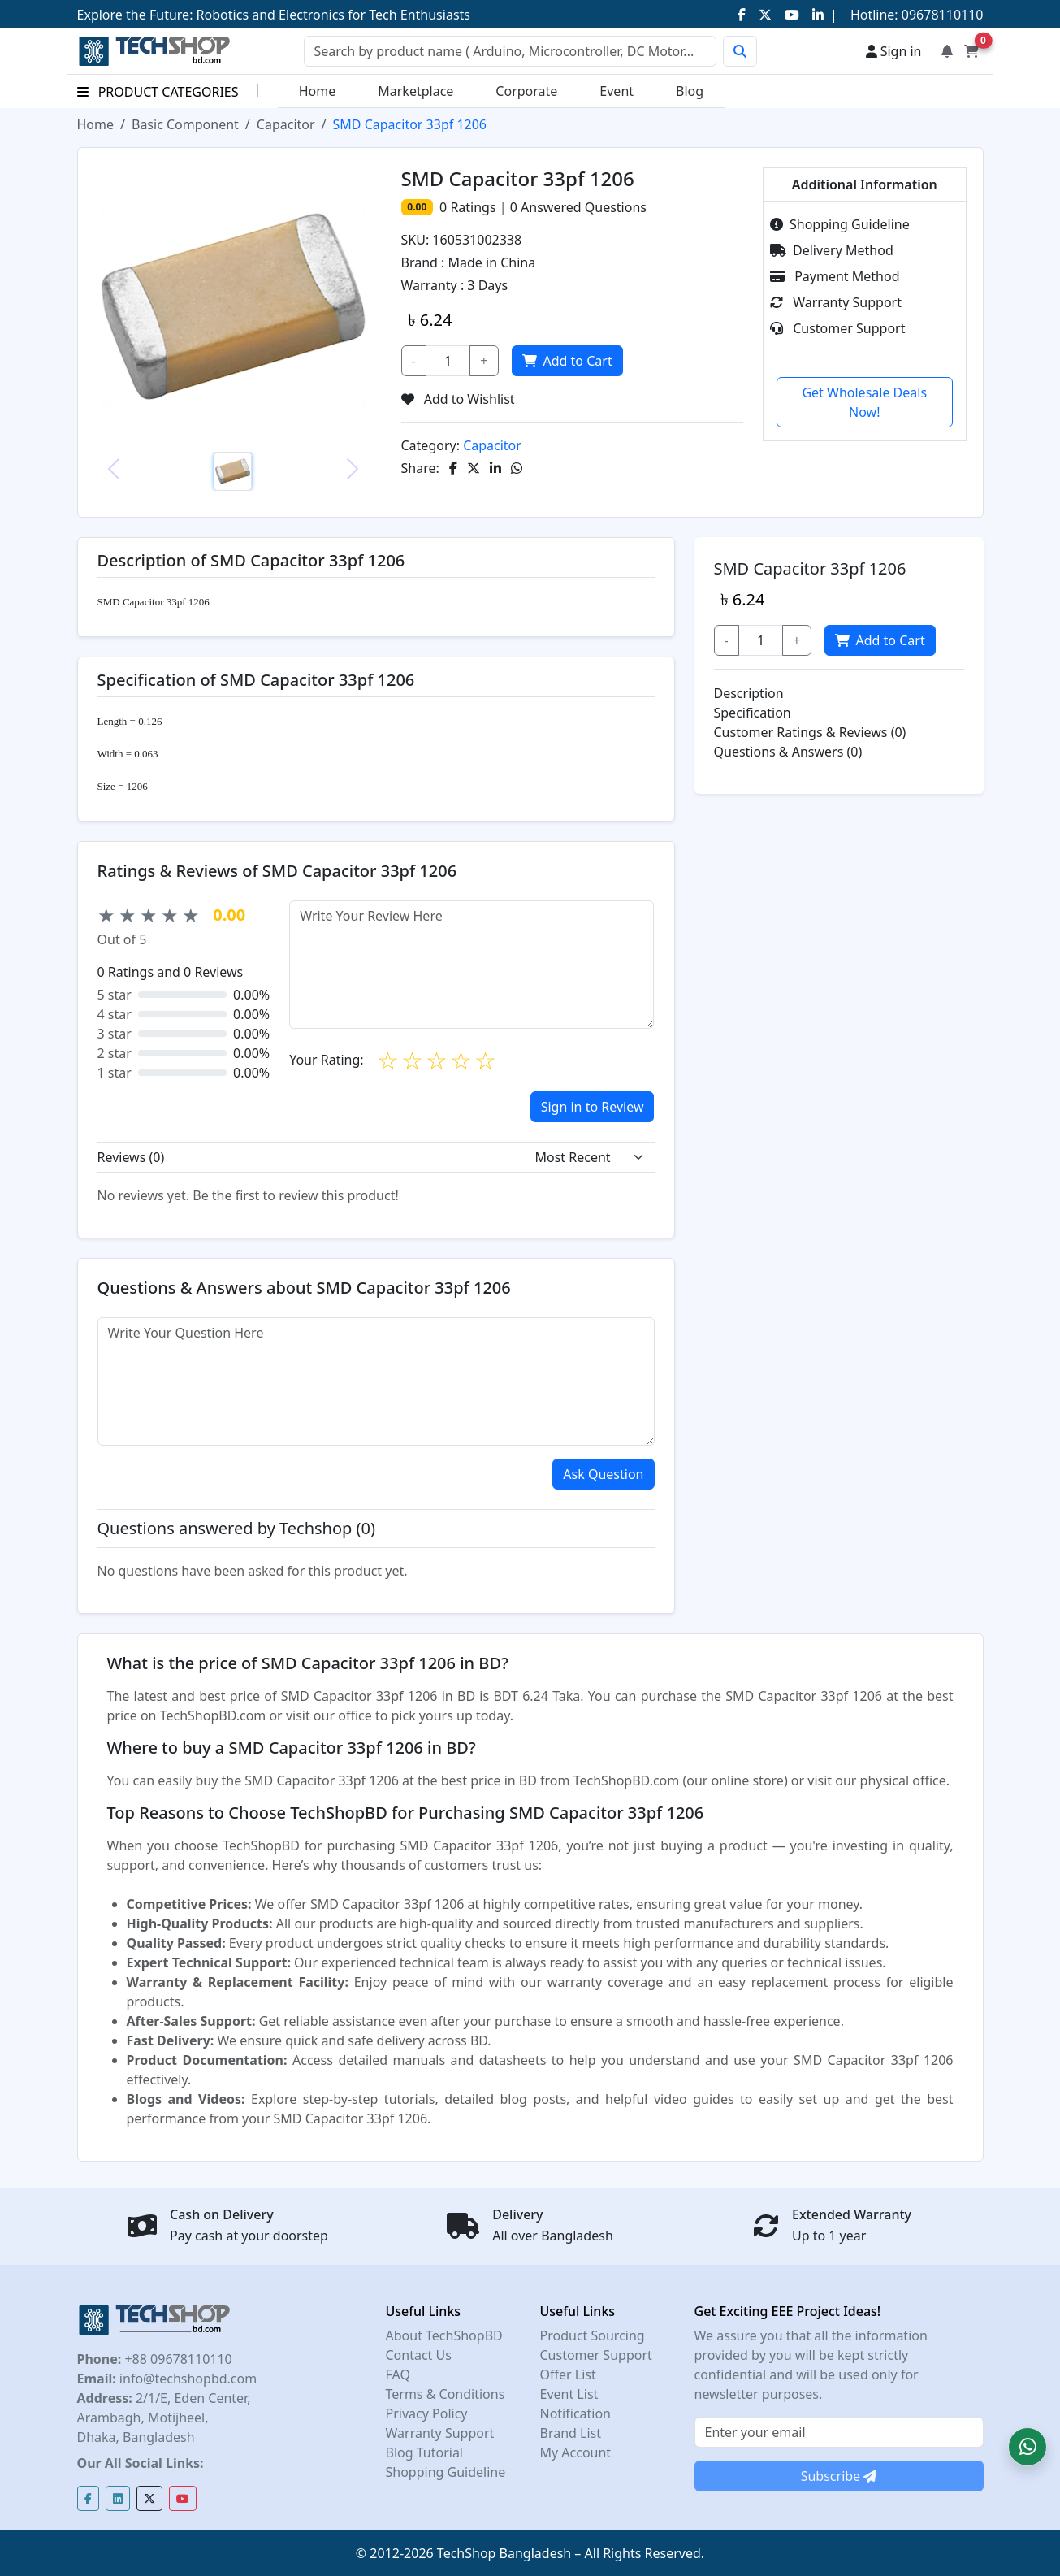 The image size is (1060, 2576). Describe the element at coordinates (526, 91) in the screenshot. I see `Corporate` at that location.